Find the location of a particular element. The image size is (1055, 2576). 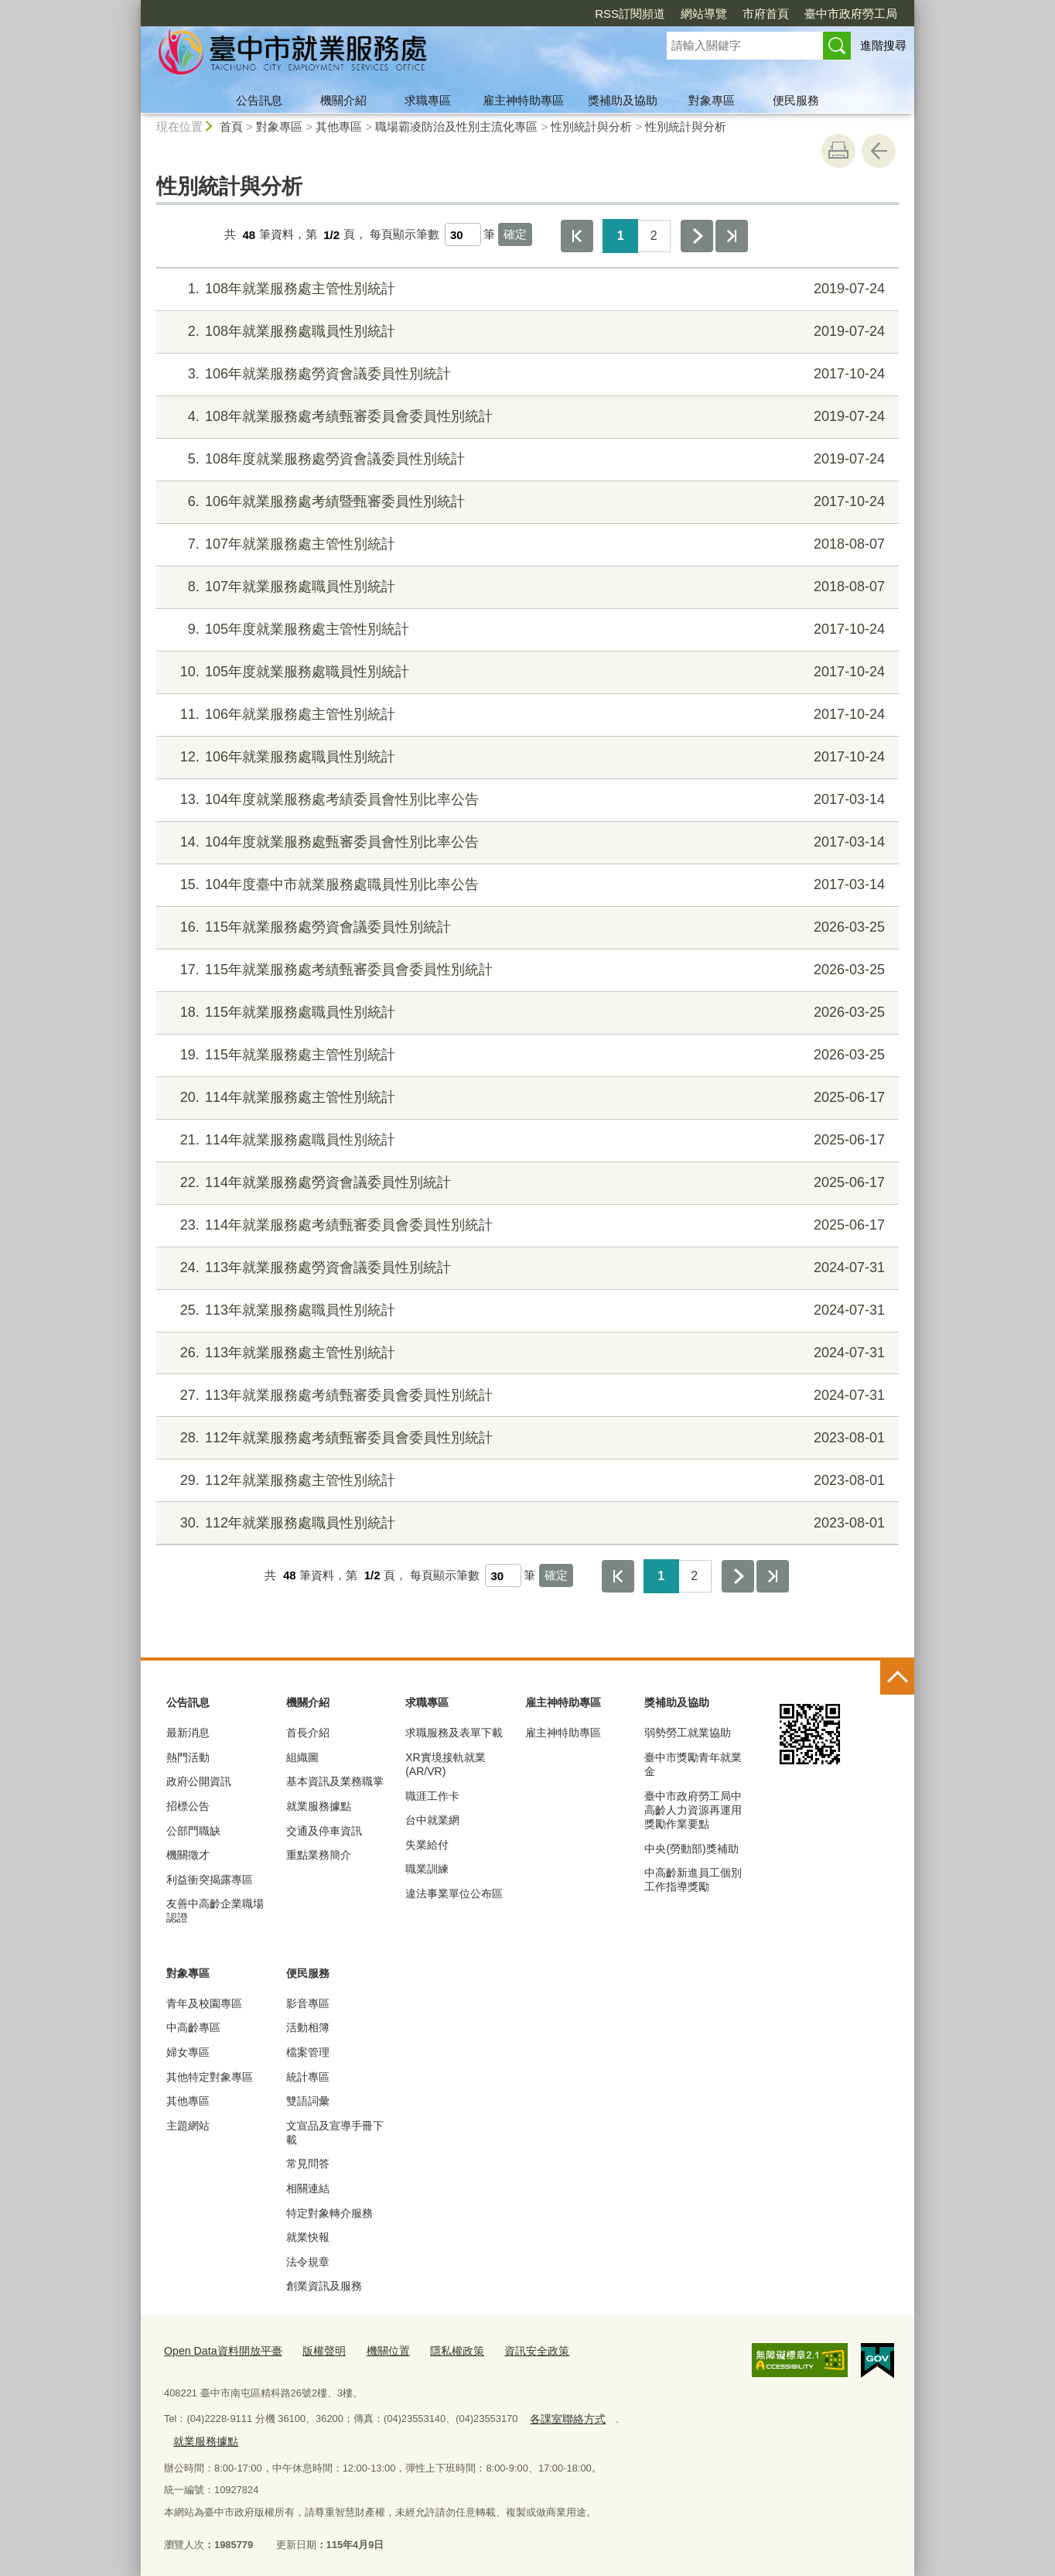

便民服務 is located at coordinates (796, 100).